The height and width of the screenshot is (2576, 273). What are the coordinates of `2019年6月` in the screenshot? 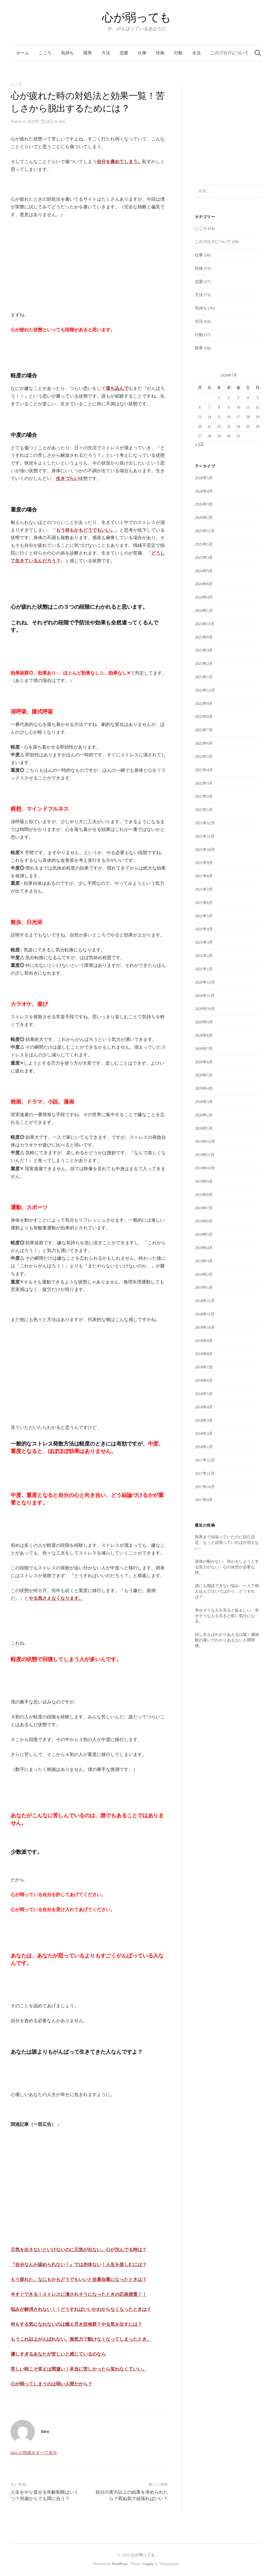 It's located at (204, 1221).